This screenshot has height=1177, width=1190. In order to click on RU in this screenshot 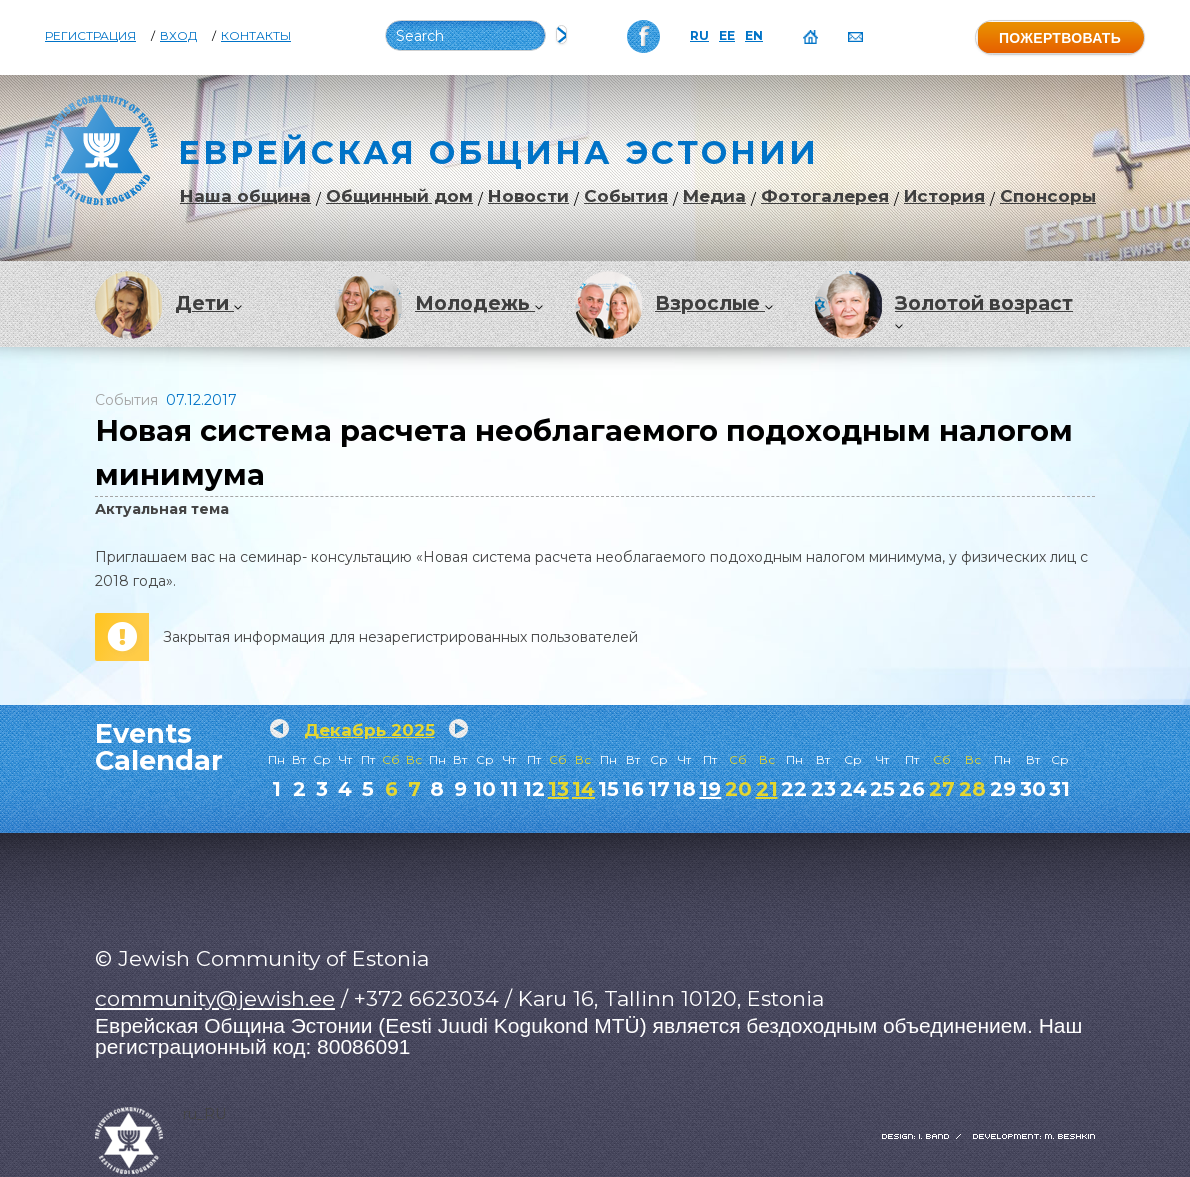, I will do `click(699, 36)`.